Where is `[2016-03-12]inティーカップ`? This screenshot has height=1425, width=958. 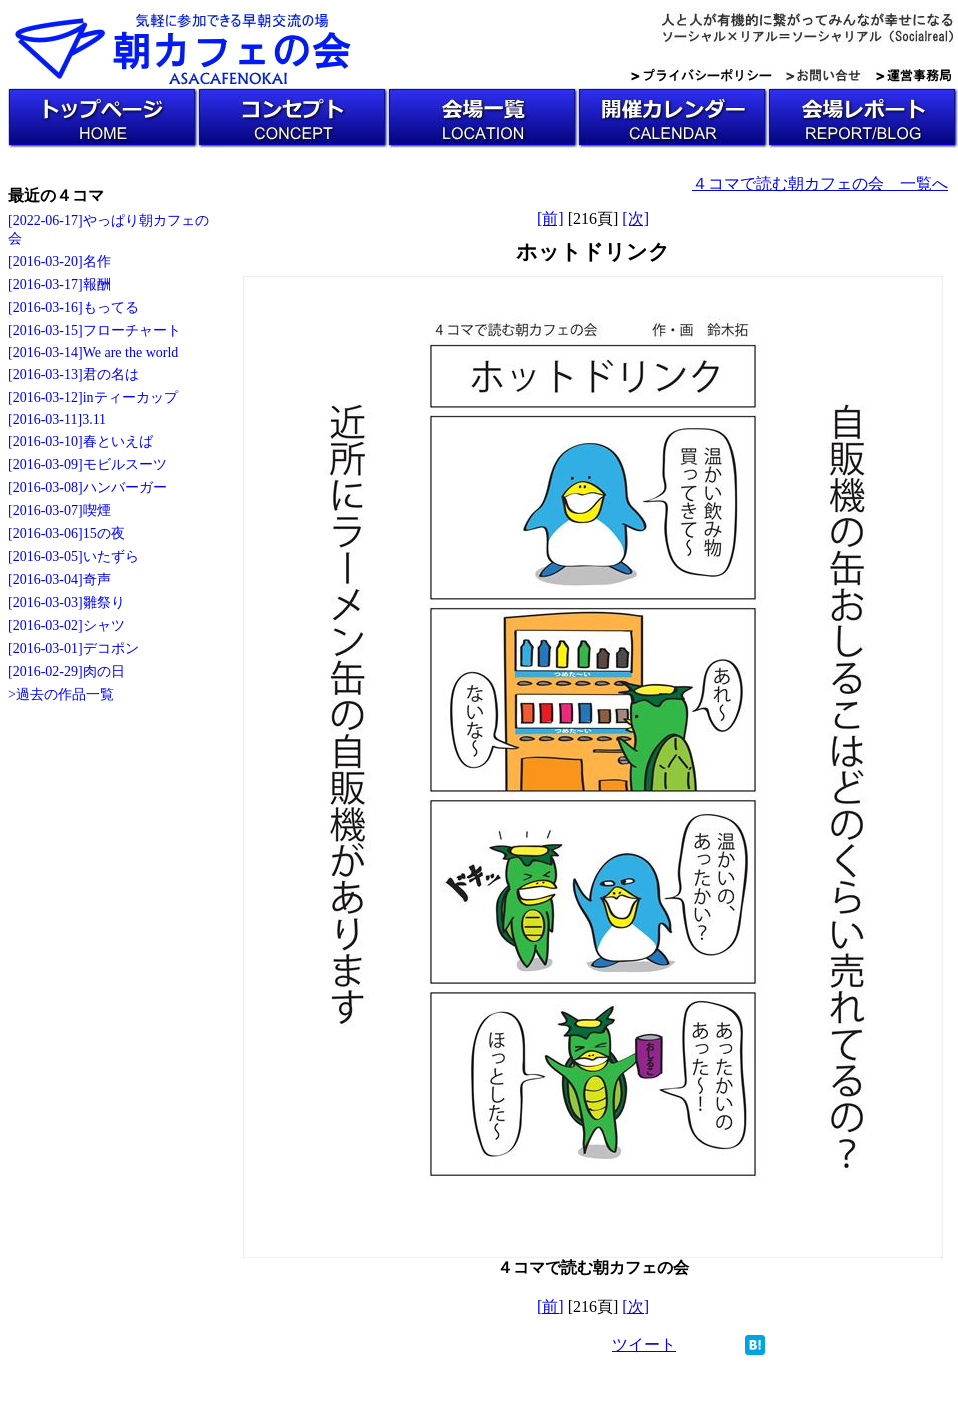
[2016-03-12]inティーカップ is located at coordinates (93, 397).